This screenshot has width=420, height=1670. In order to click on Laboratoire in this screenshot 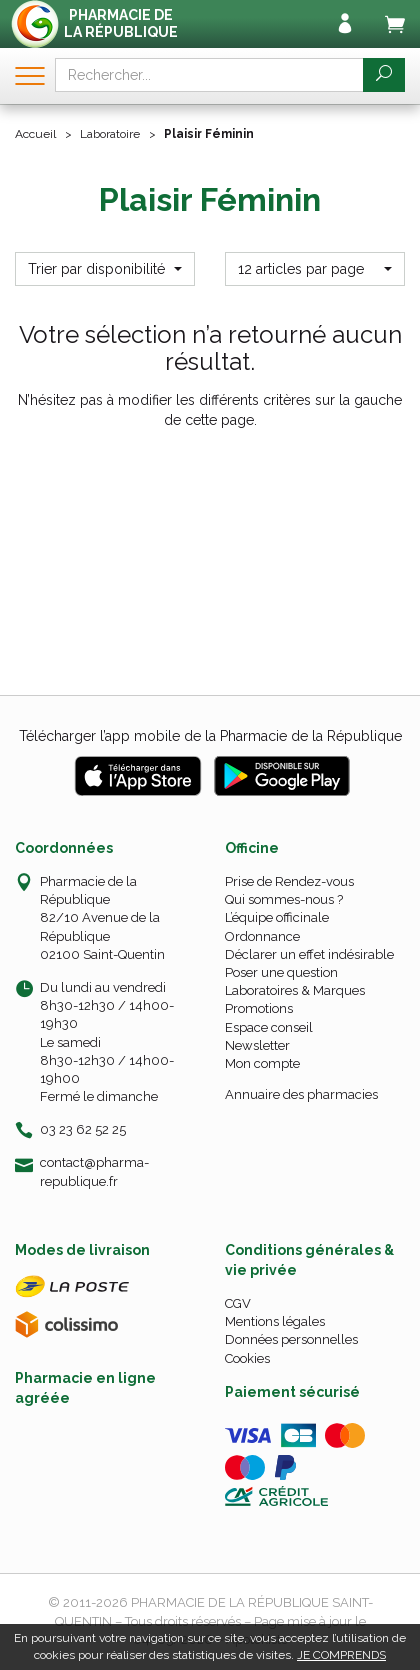, I will do `click(110, 134)`.